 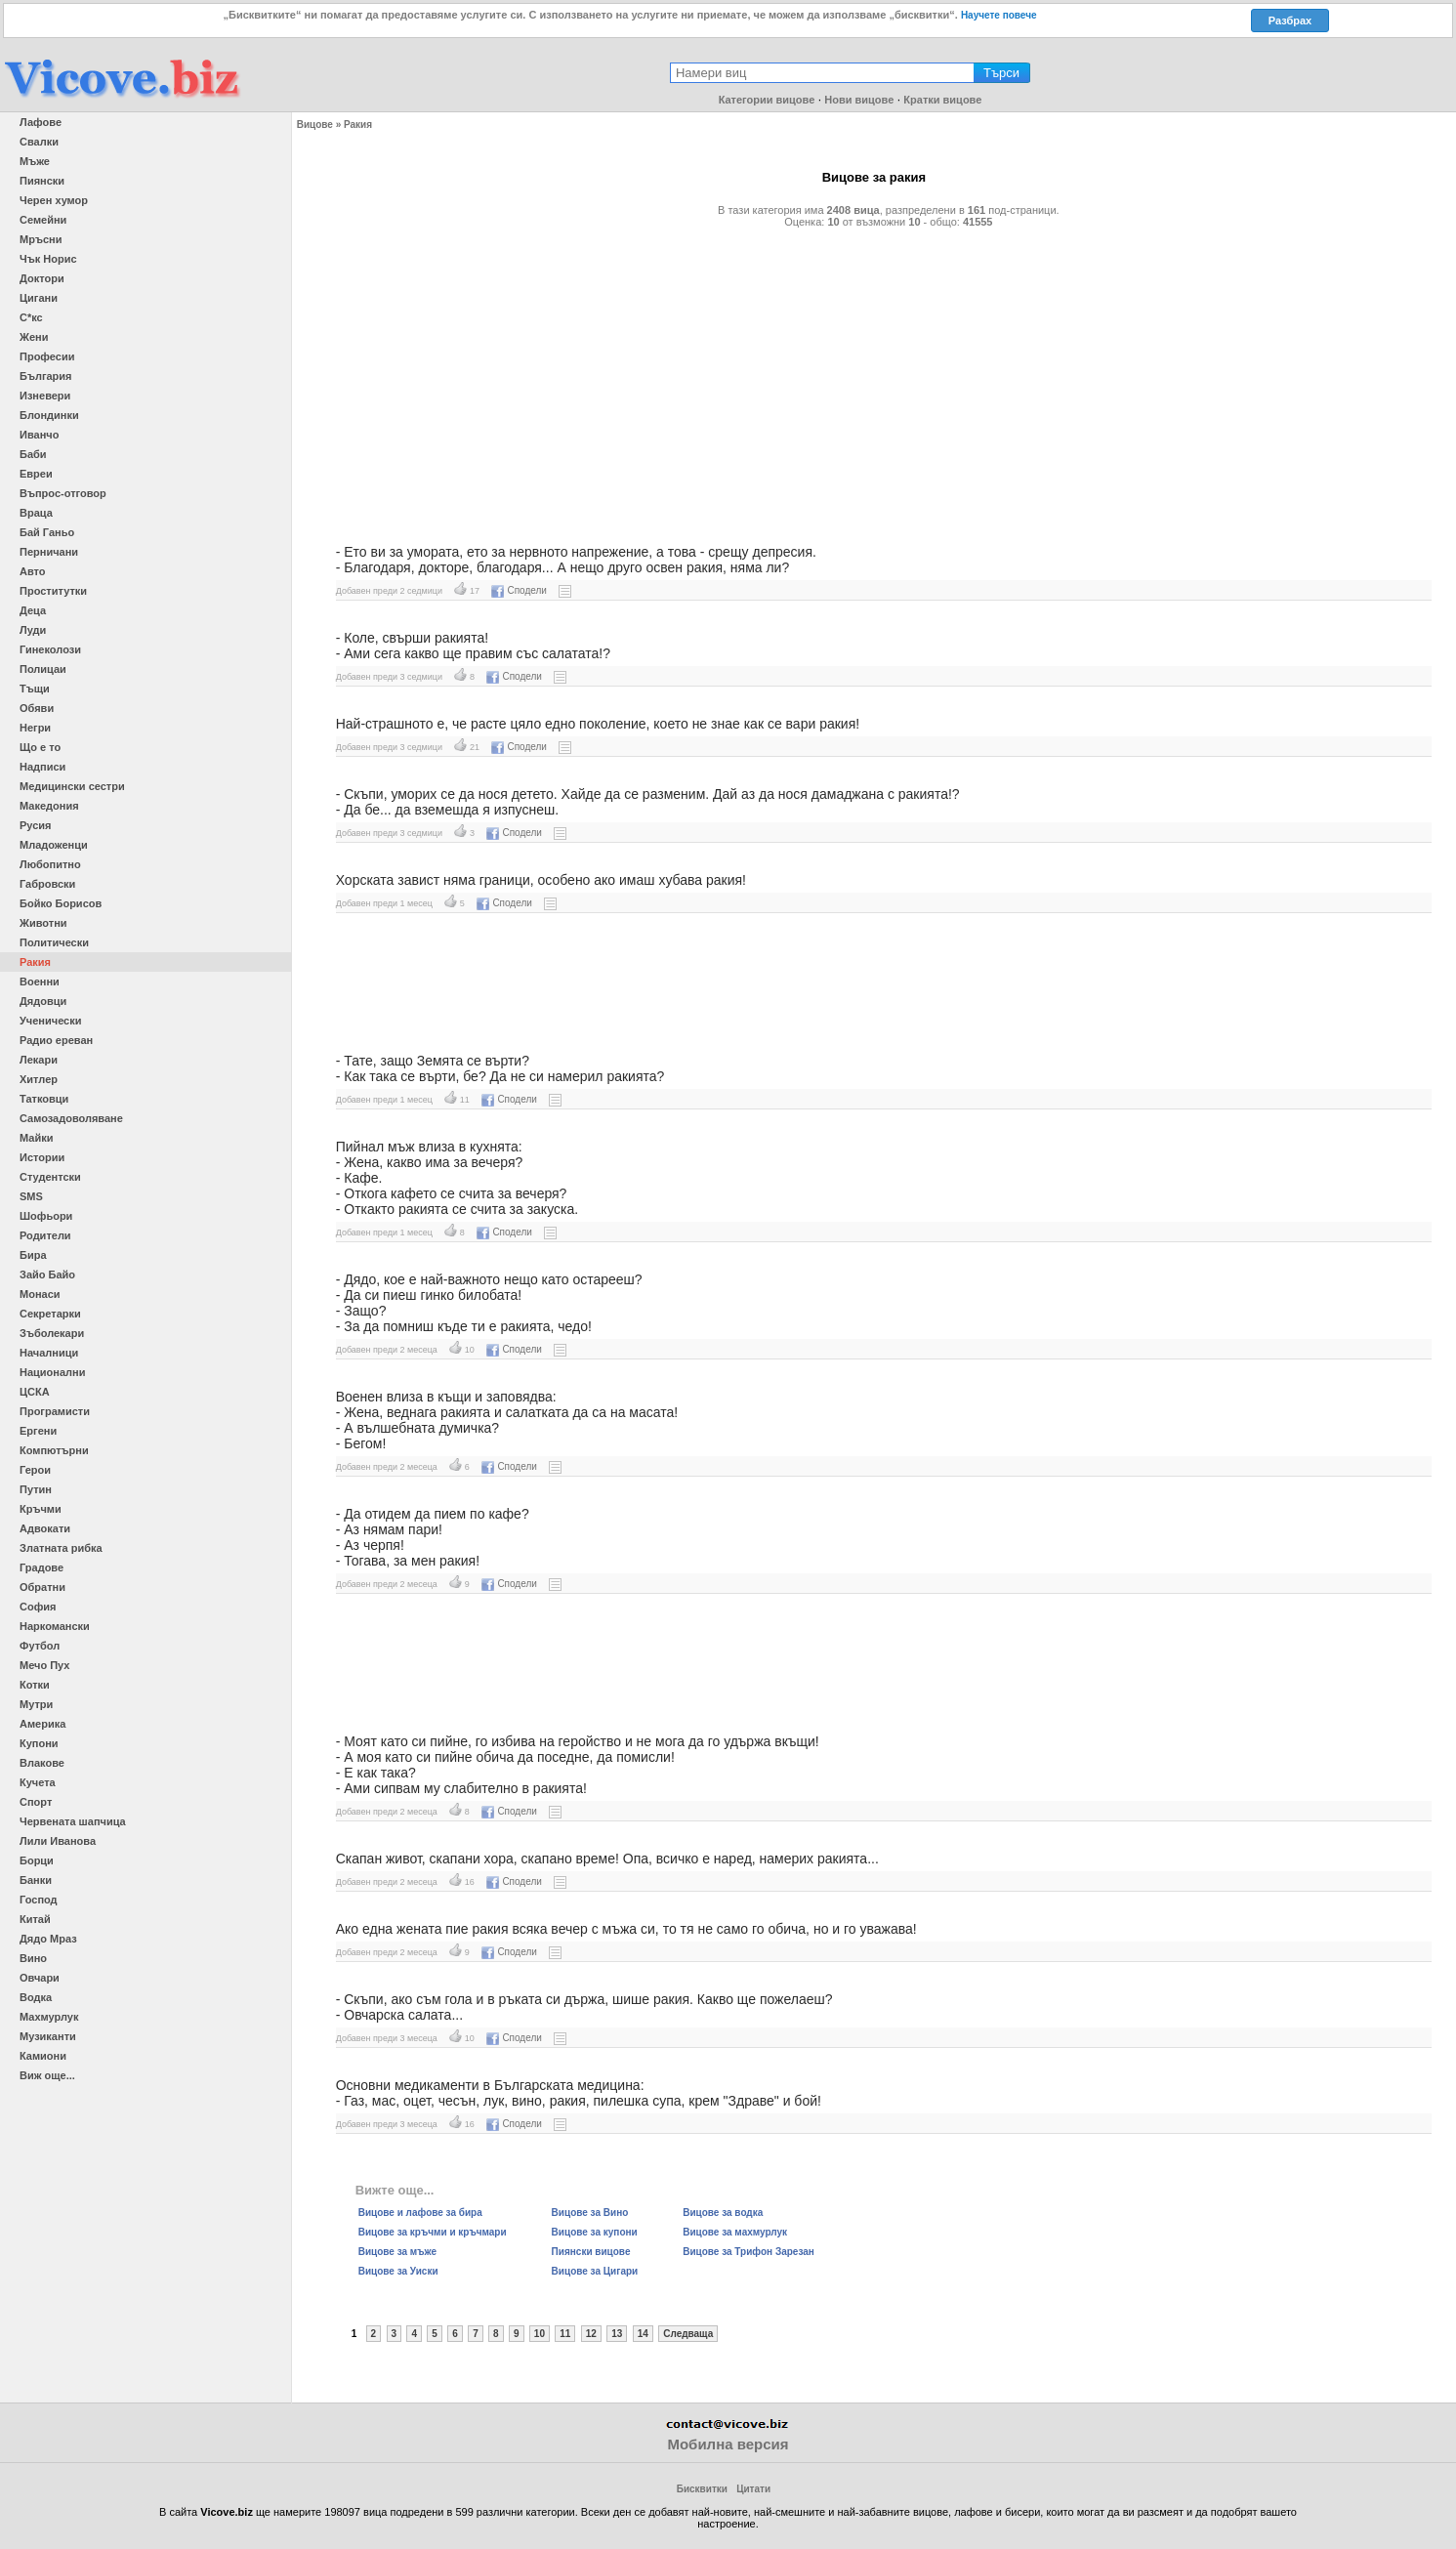 I want to click on София, so click(x=38, y=1606).